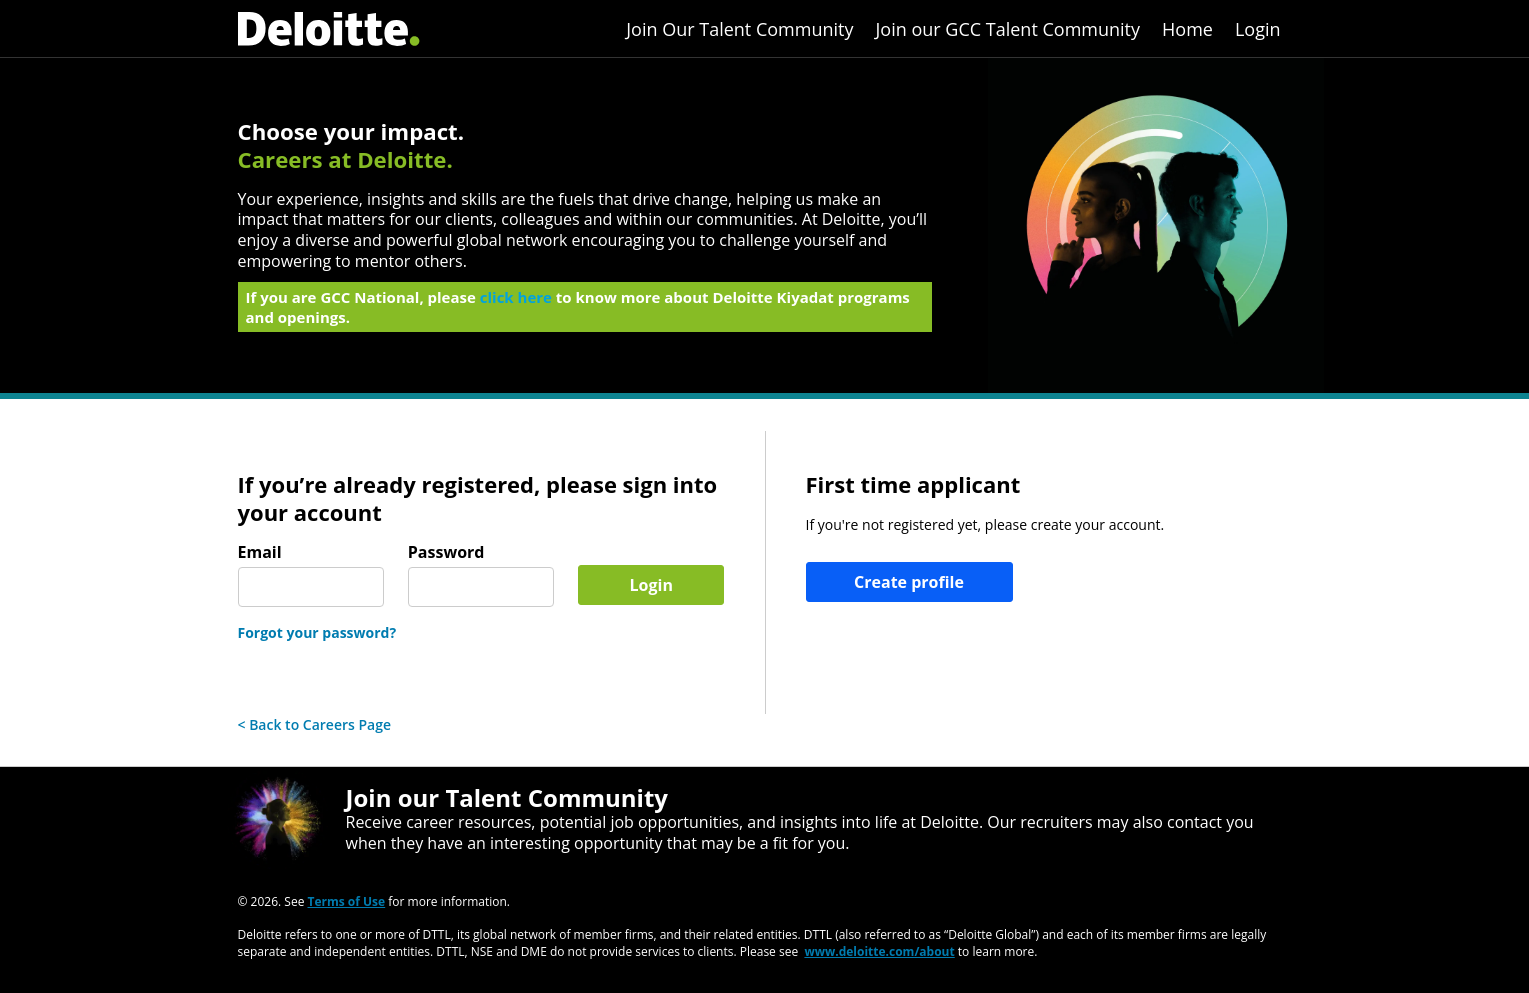 This screenshot has height=993, width=1529. Describe the element at coordinates (260, 552) in the screenshot. I see `Email` at that location.